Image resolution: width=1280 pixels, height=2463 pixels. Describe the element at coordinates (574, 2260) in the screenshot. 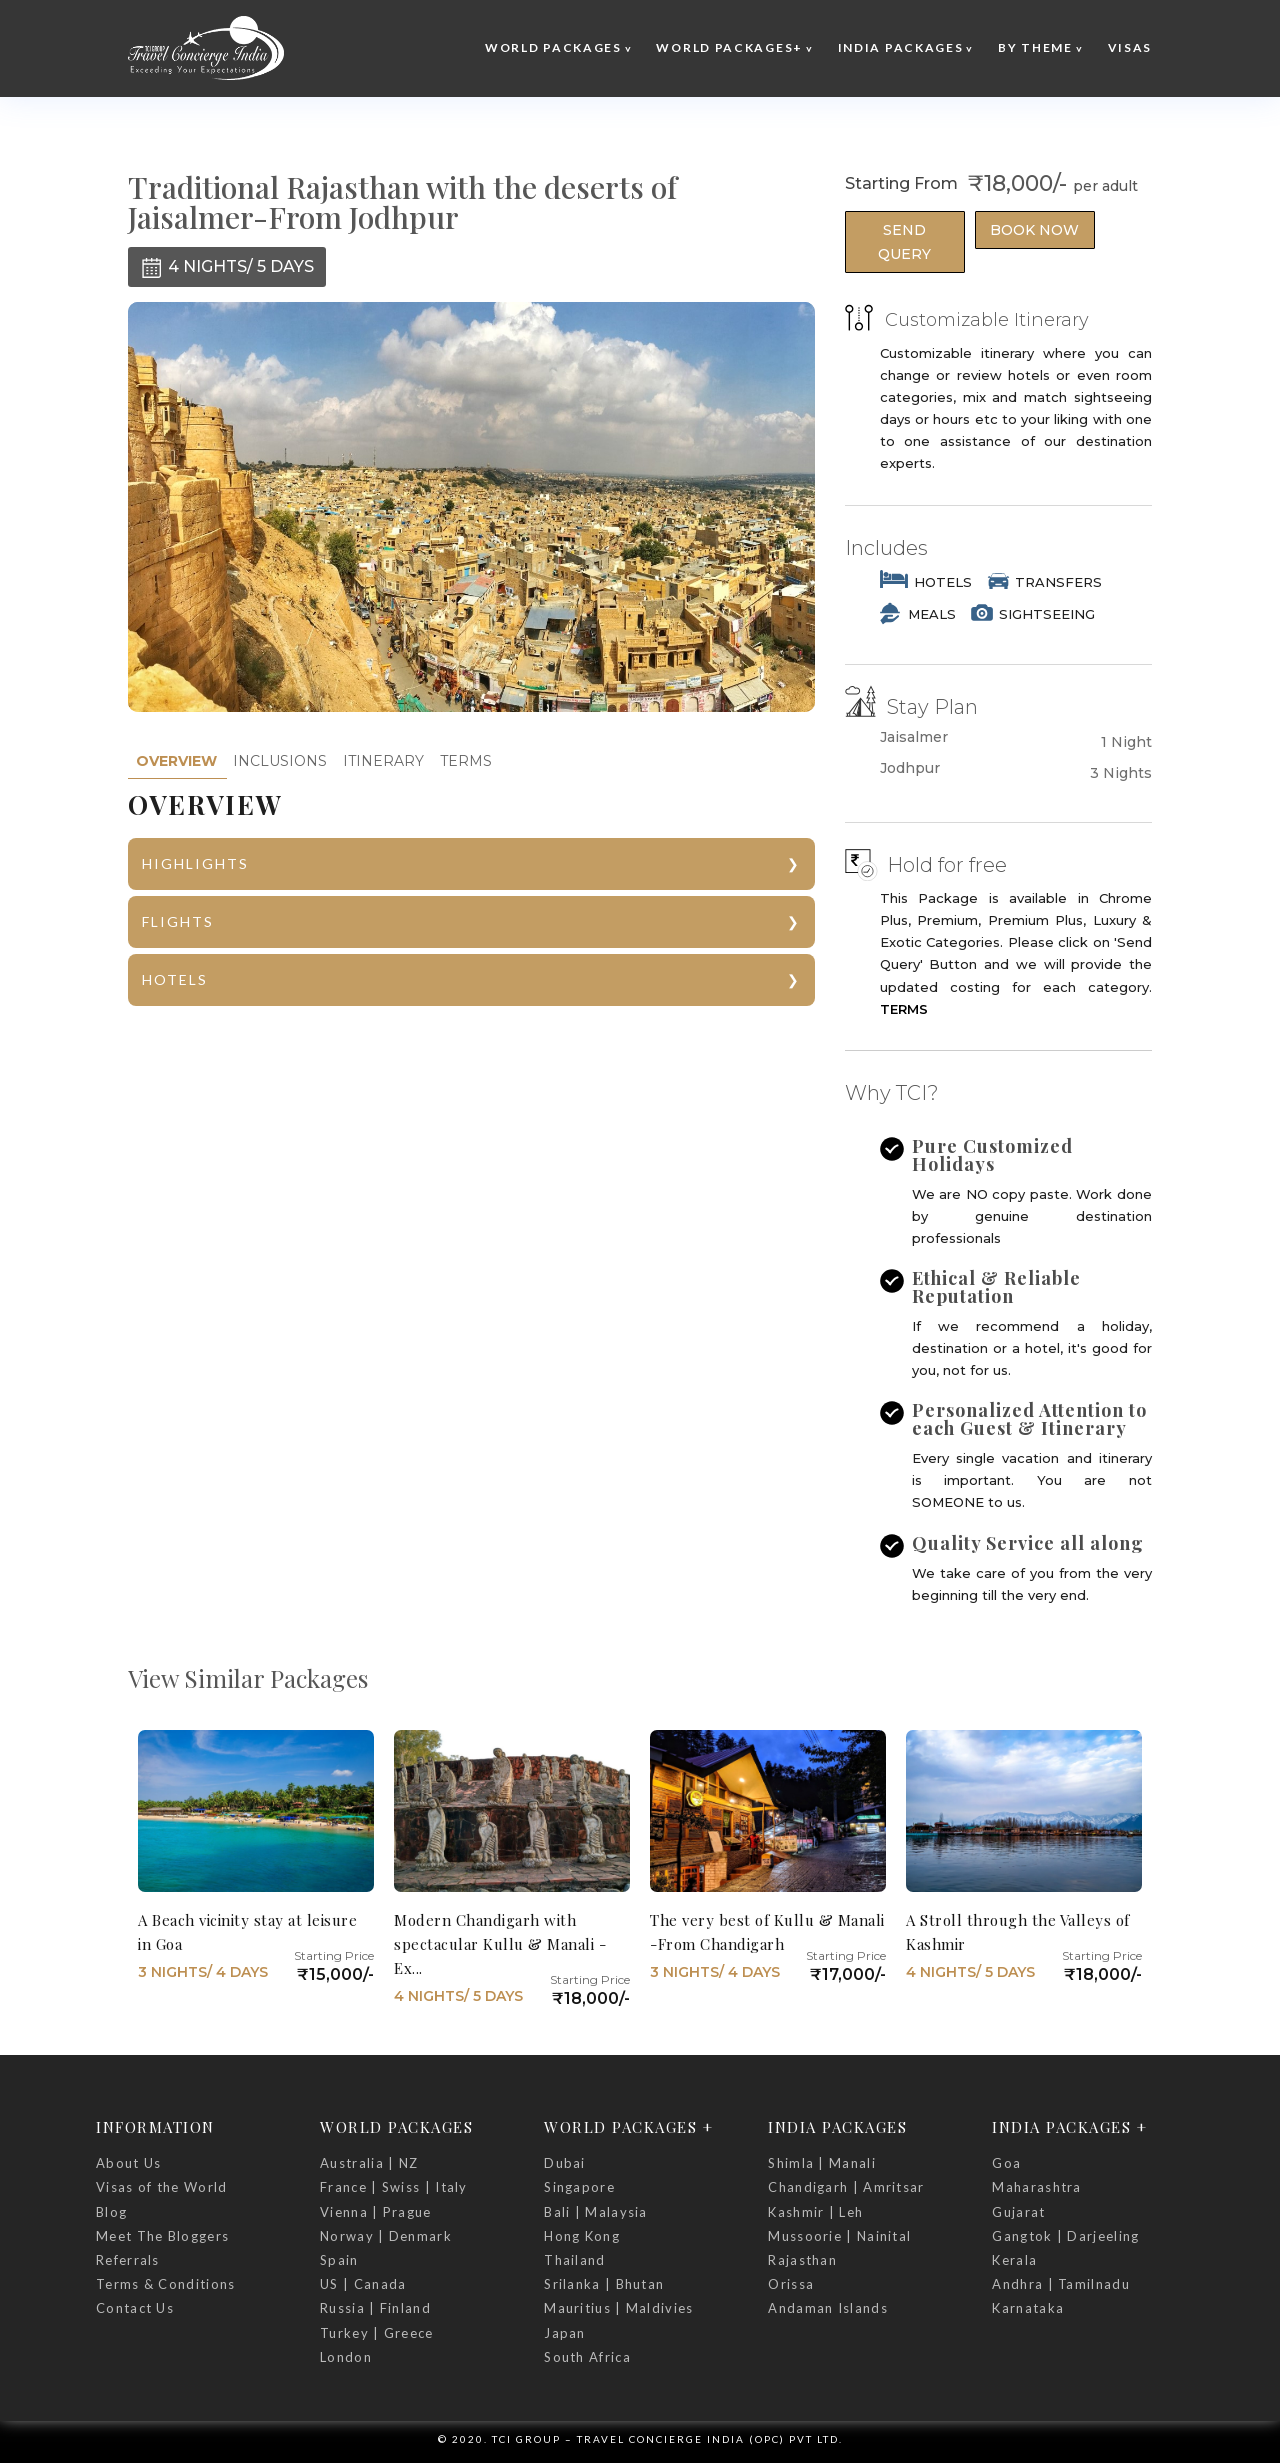

I see `Thailand` at that location.